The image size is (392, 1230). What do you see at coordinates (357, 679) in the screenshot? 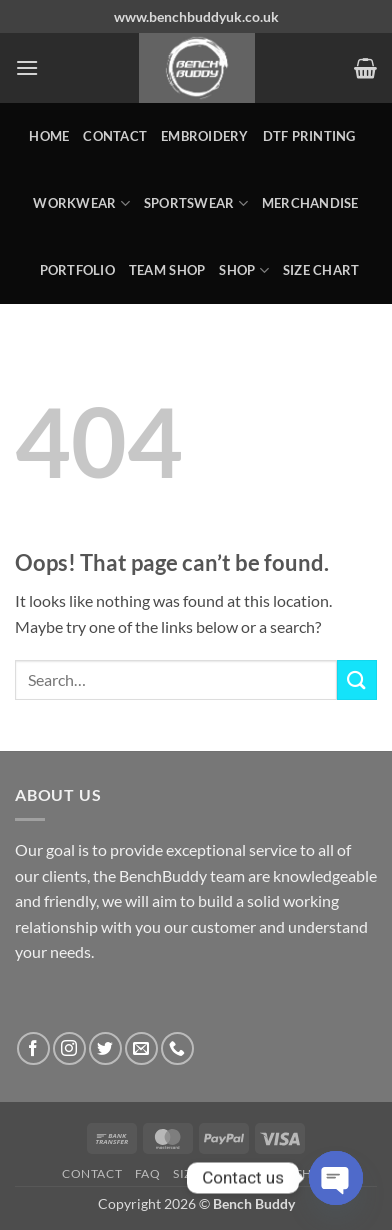
I see `[Submit]` at bounding box center [357, 679].